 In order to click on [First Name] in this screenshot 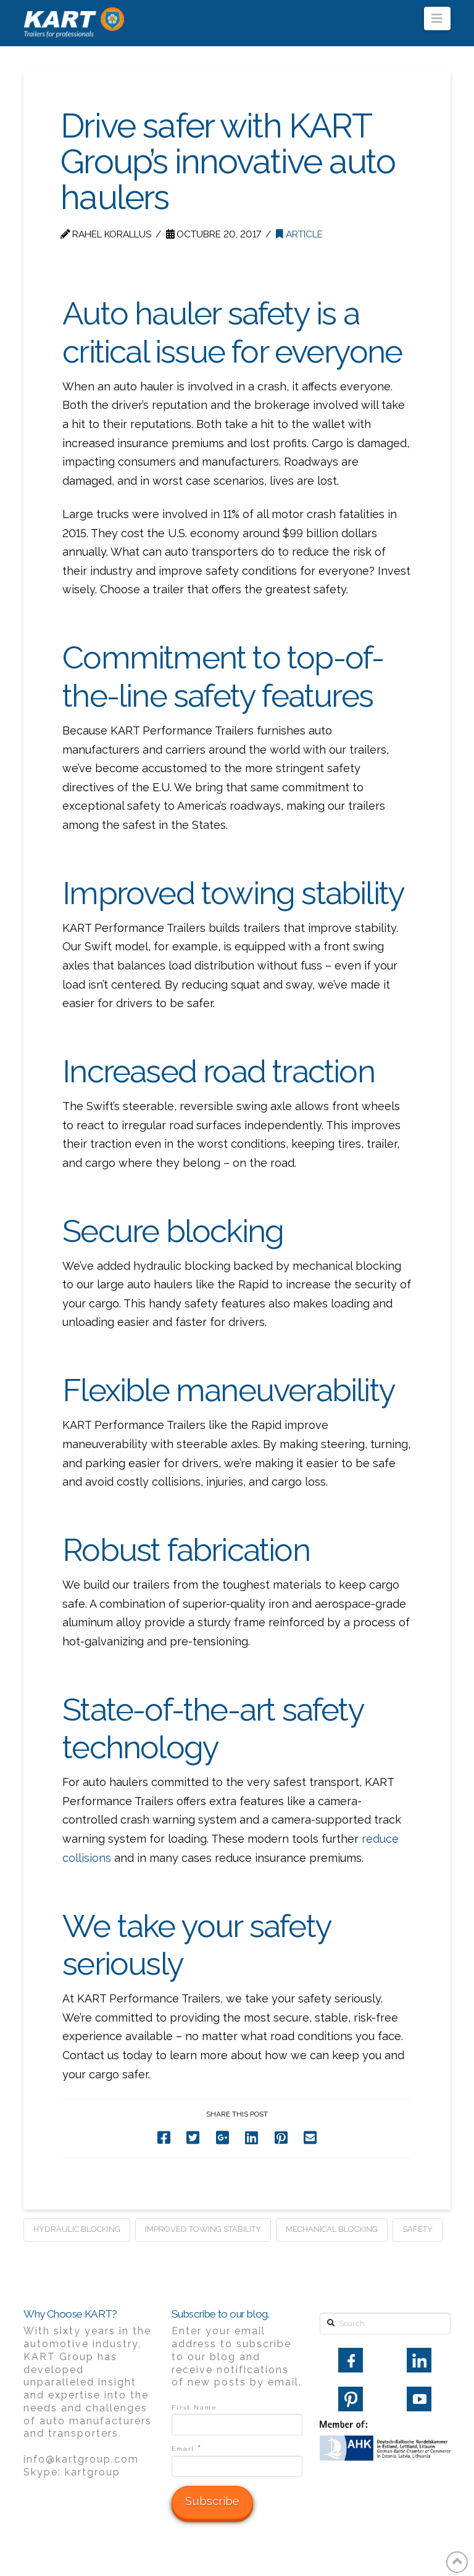, I will do `click(237, 2424)`.